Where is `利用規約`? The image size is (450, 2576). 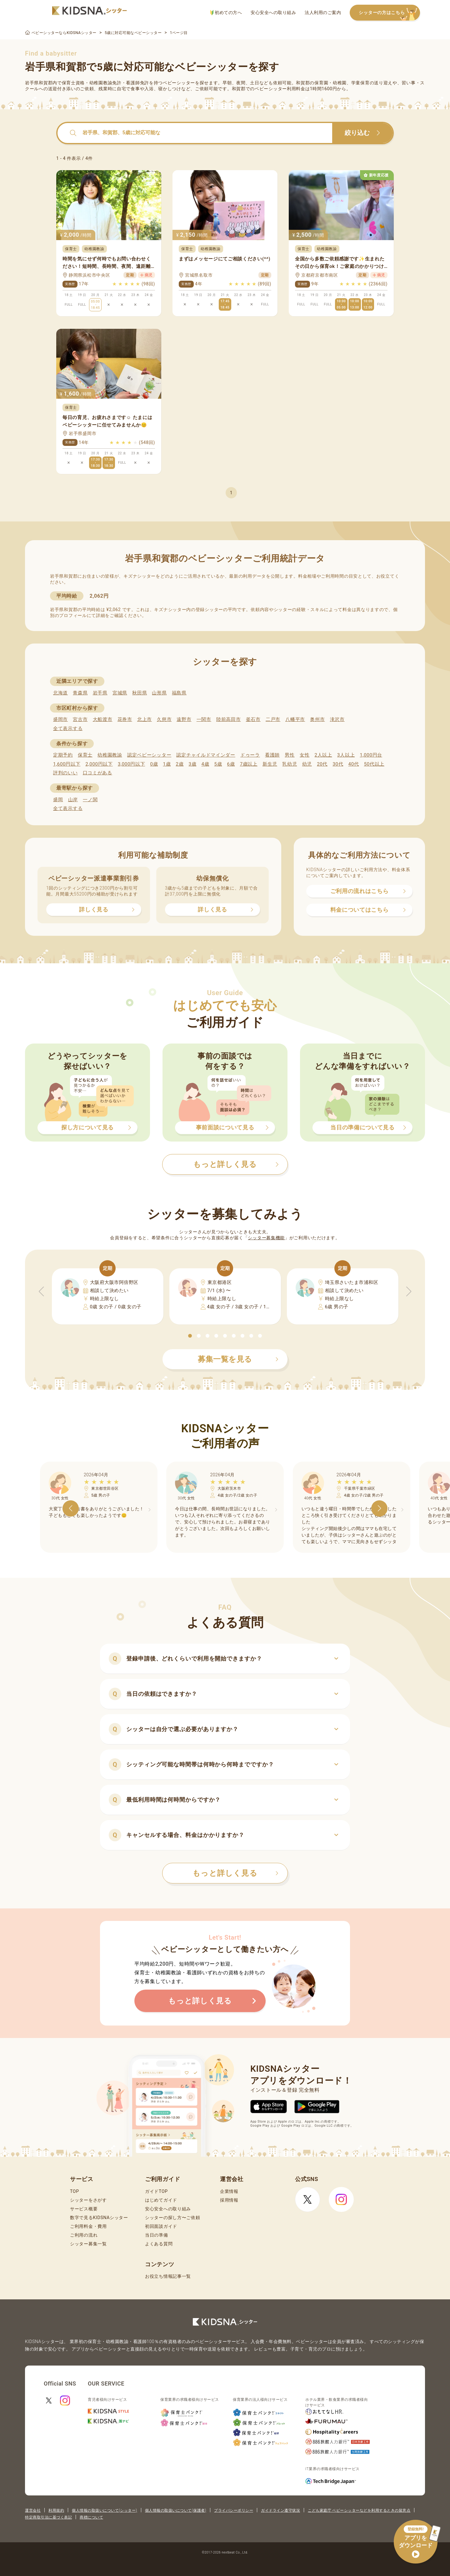 利用規約 is located at coordinates (56, 2510).